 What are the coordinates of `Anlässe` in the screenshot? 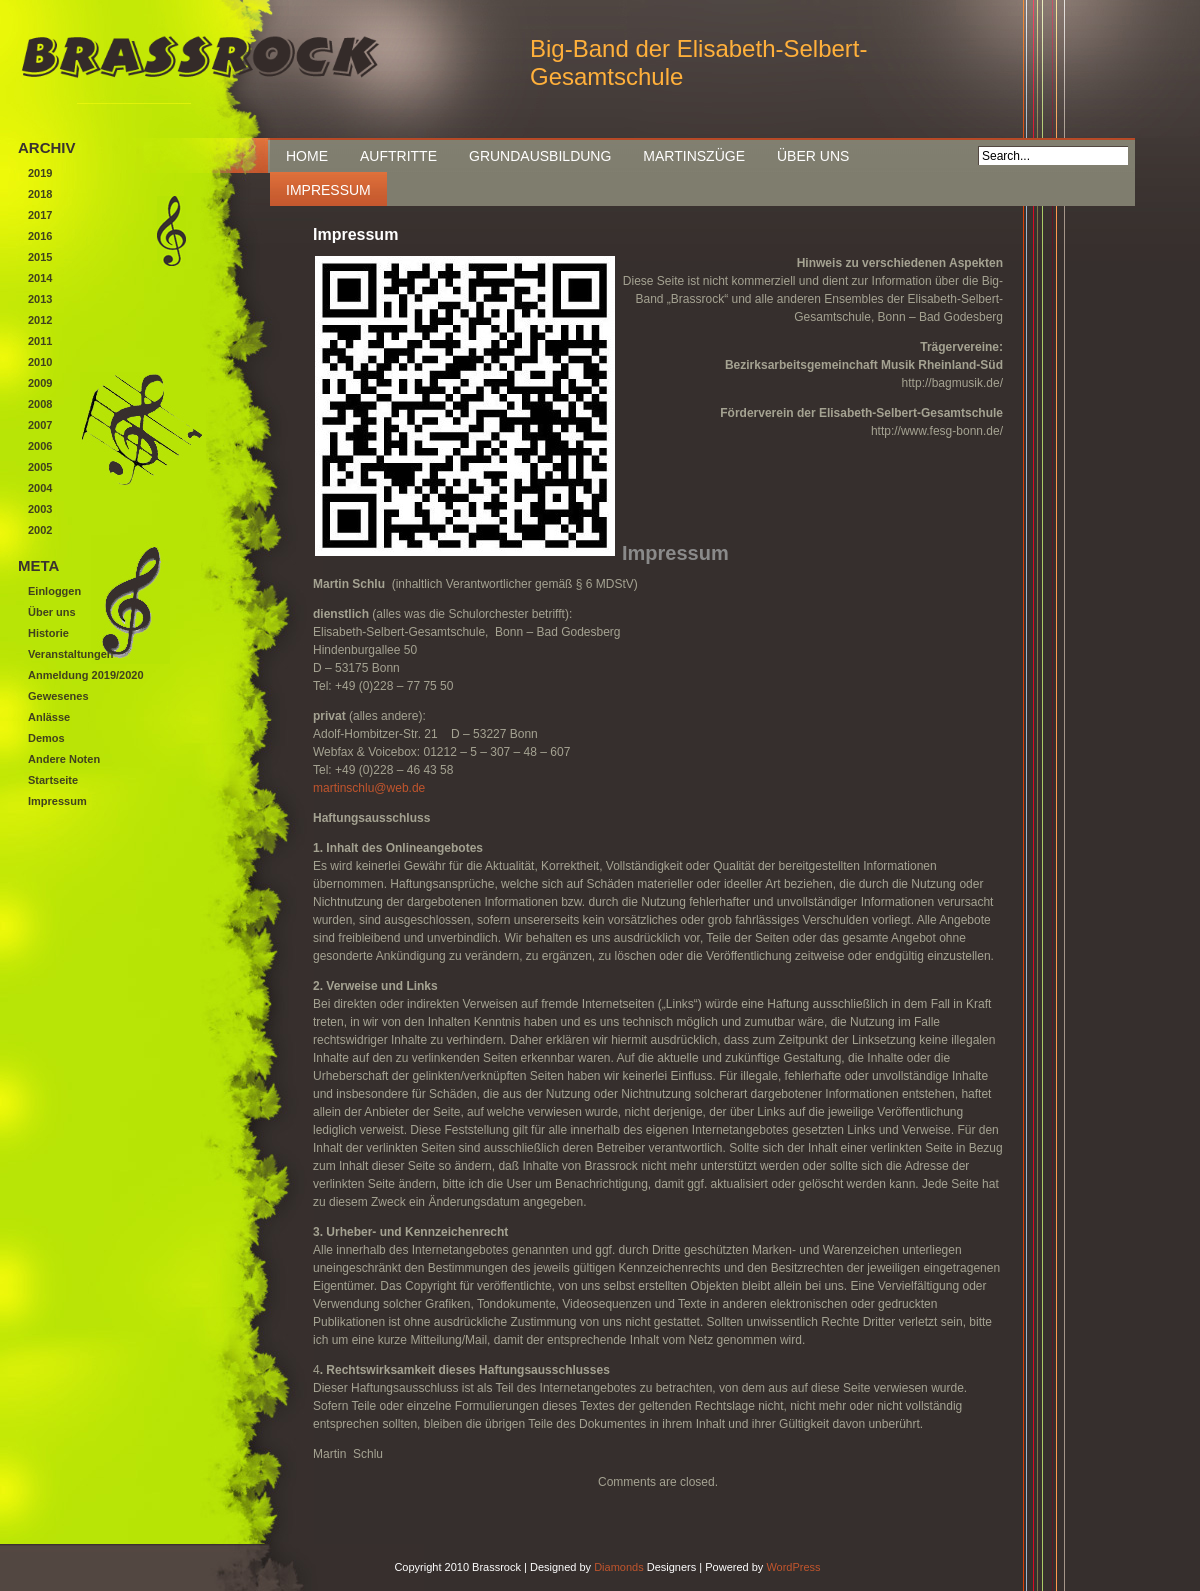 It's located at (49, 717).